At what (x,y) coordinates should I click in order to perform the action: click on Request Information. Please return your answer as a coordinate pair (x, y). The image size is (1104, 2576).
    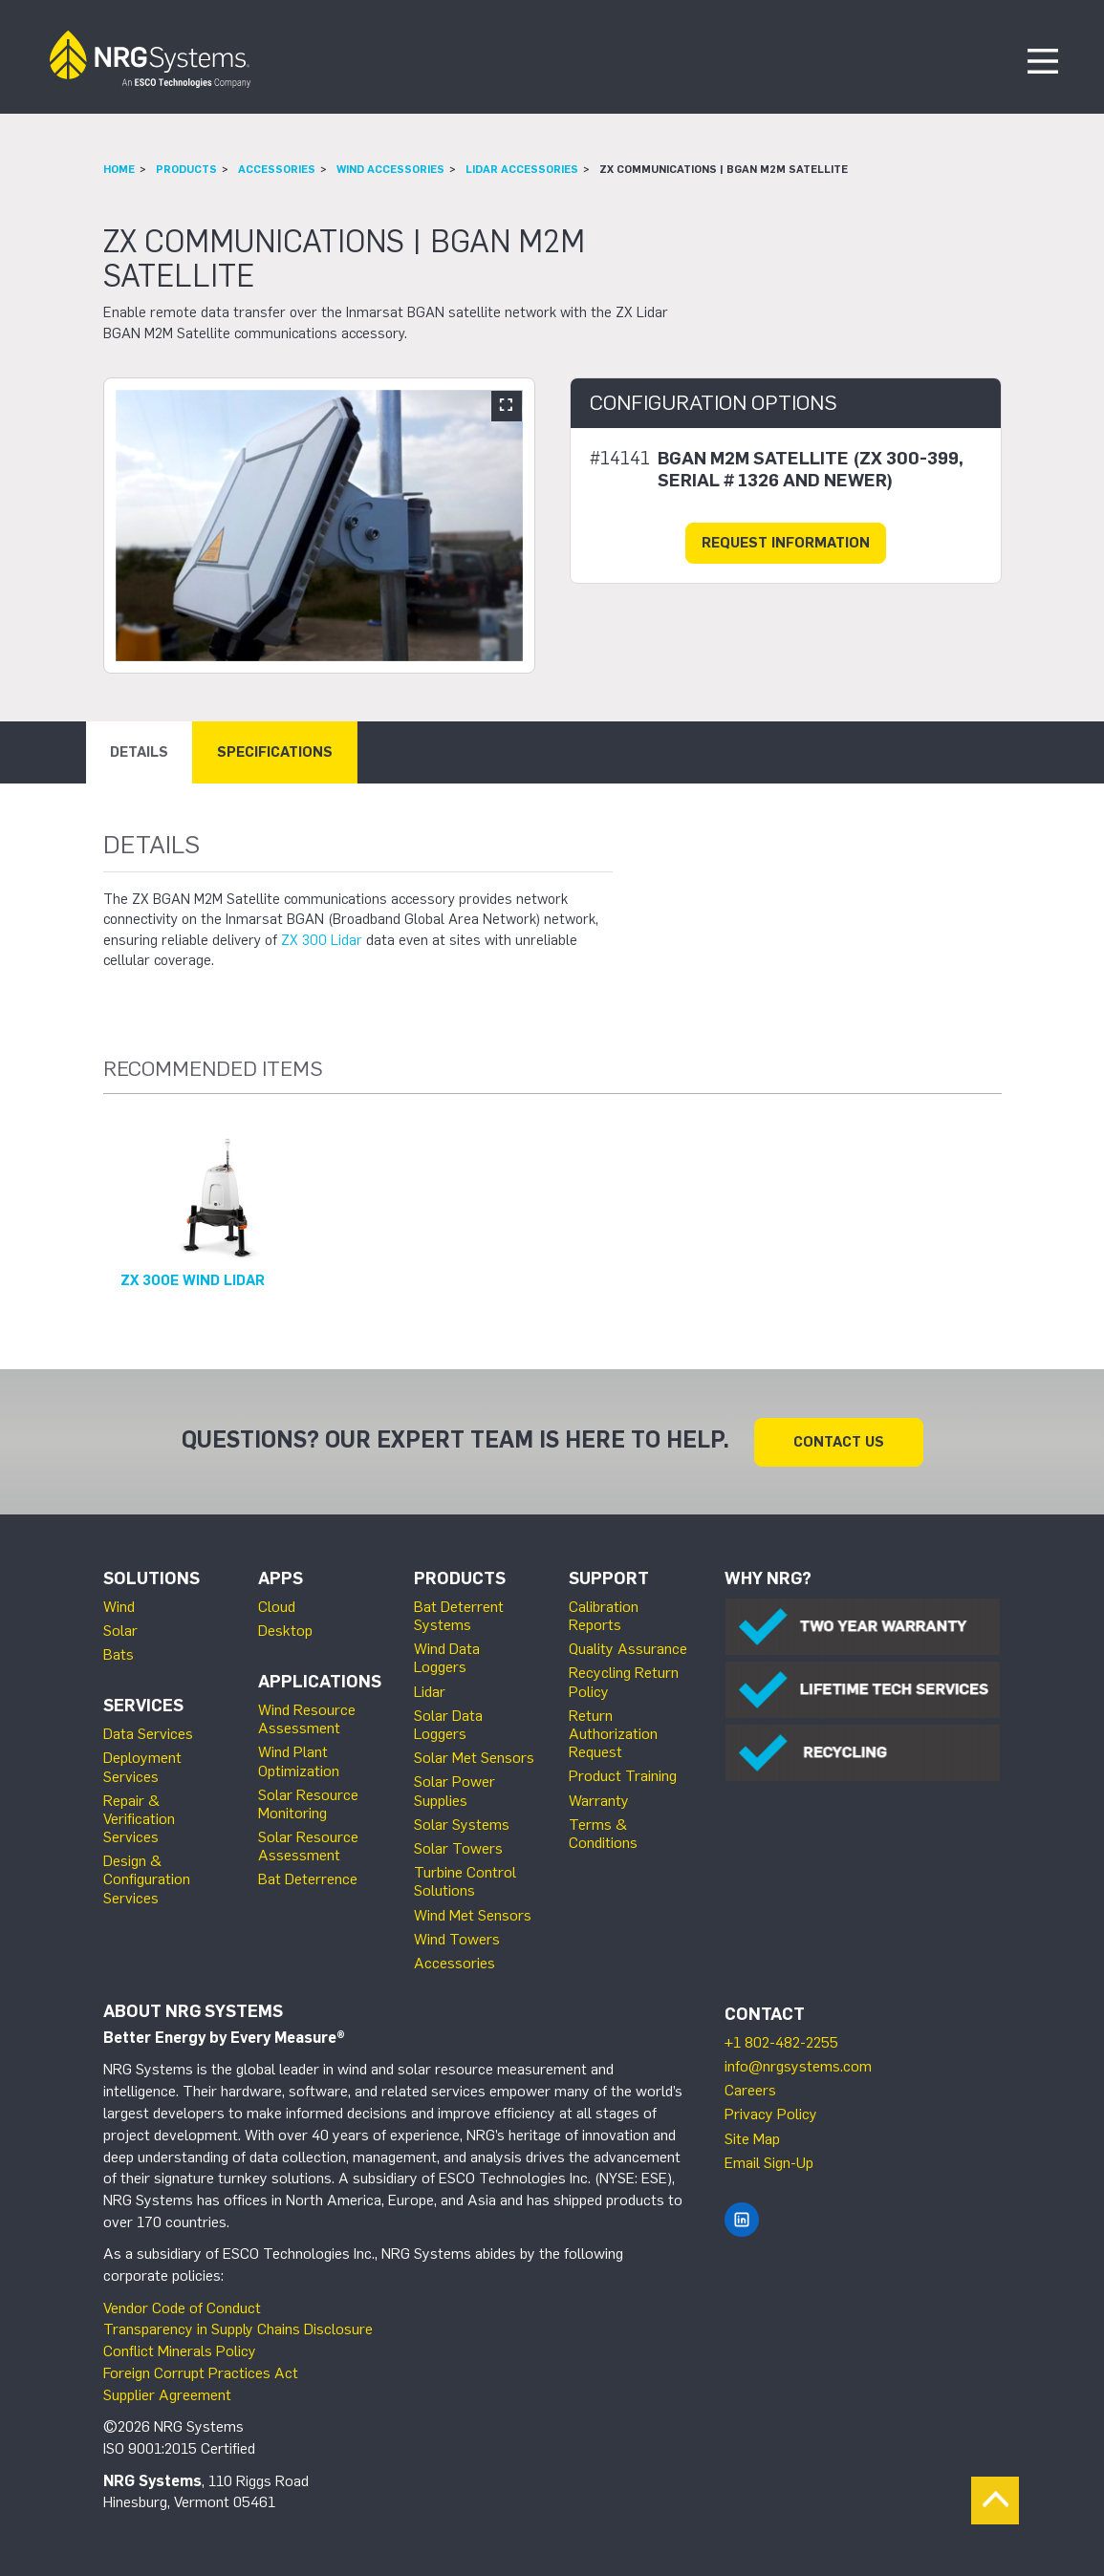
    Looking at the image, I should click on (786, 542).